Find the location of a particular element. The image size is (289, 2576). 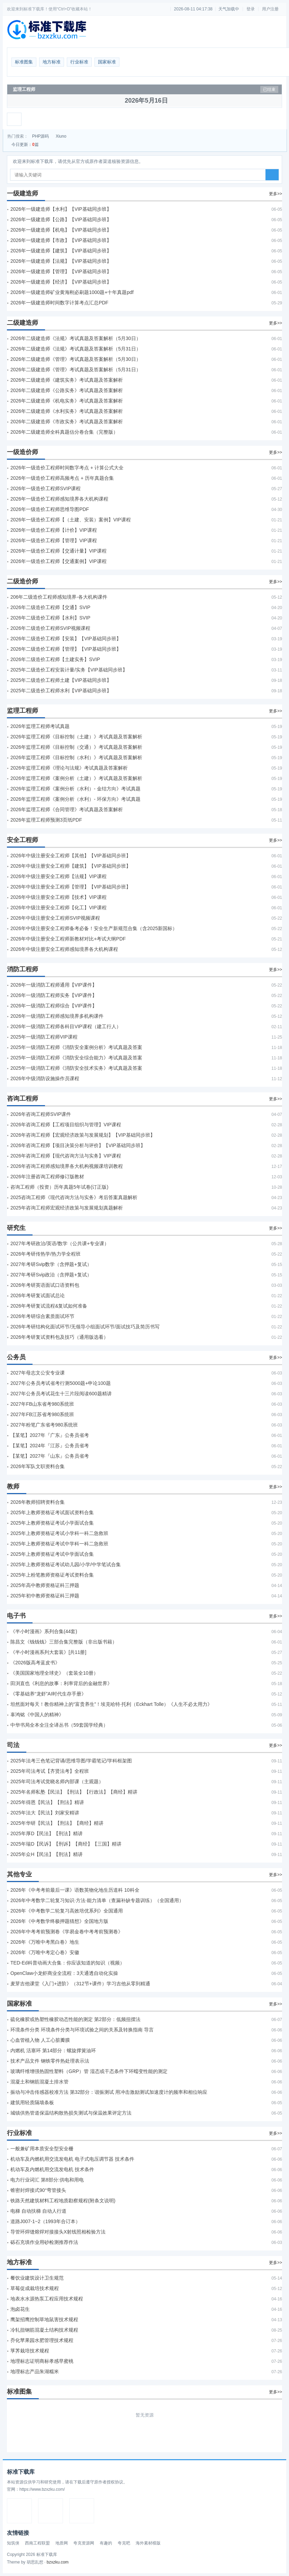

知筑侠 is located at coordinates (13, 2543).